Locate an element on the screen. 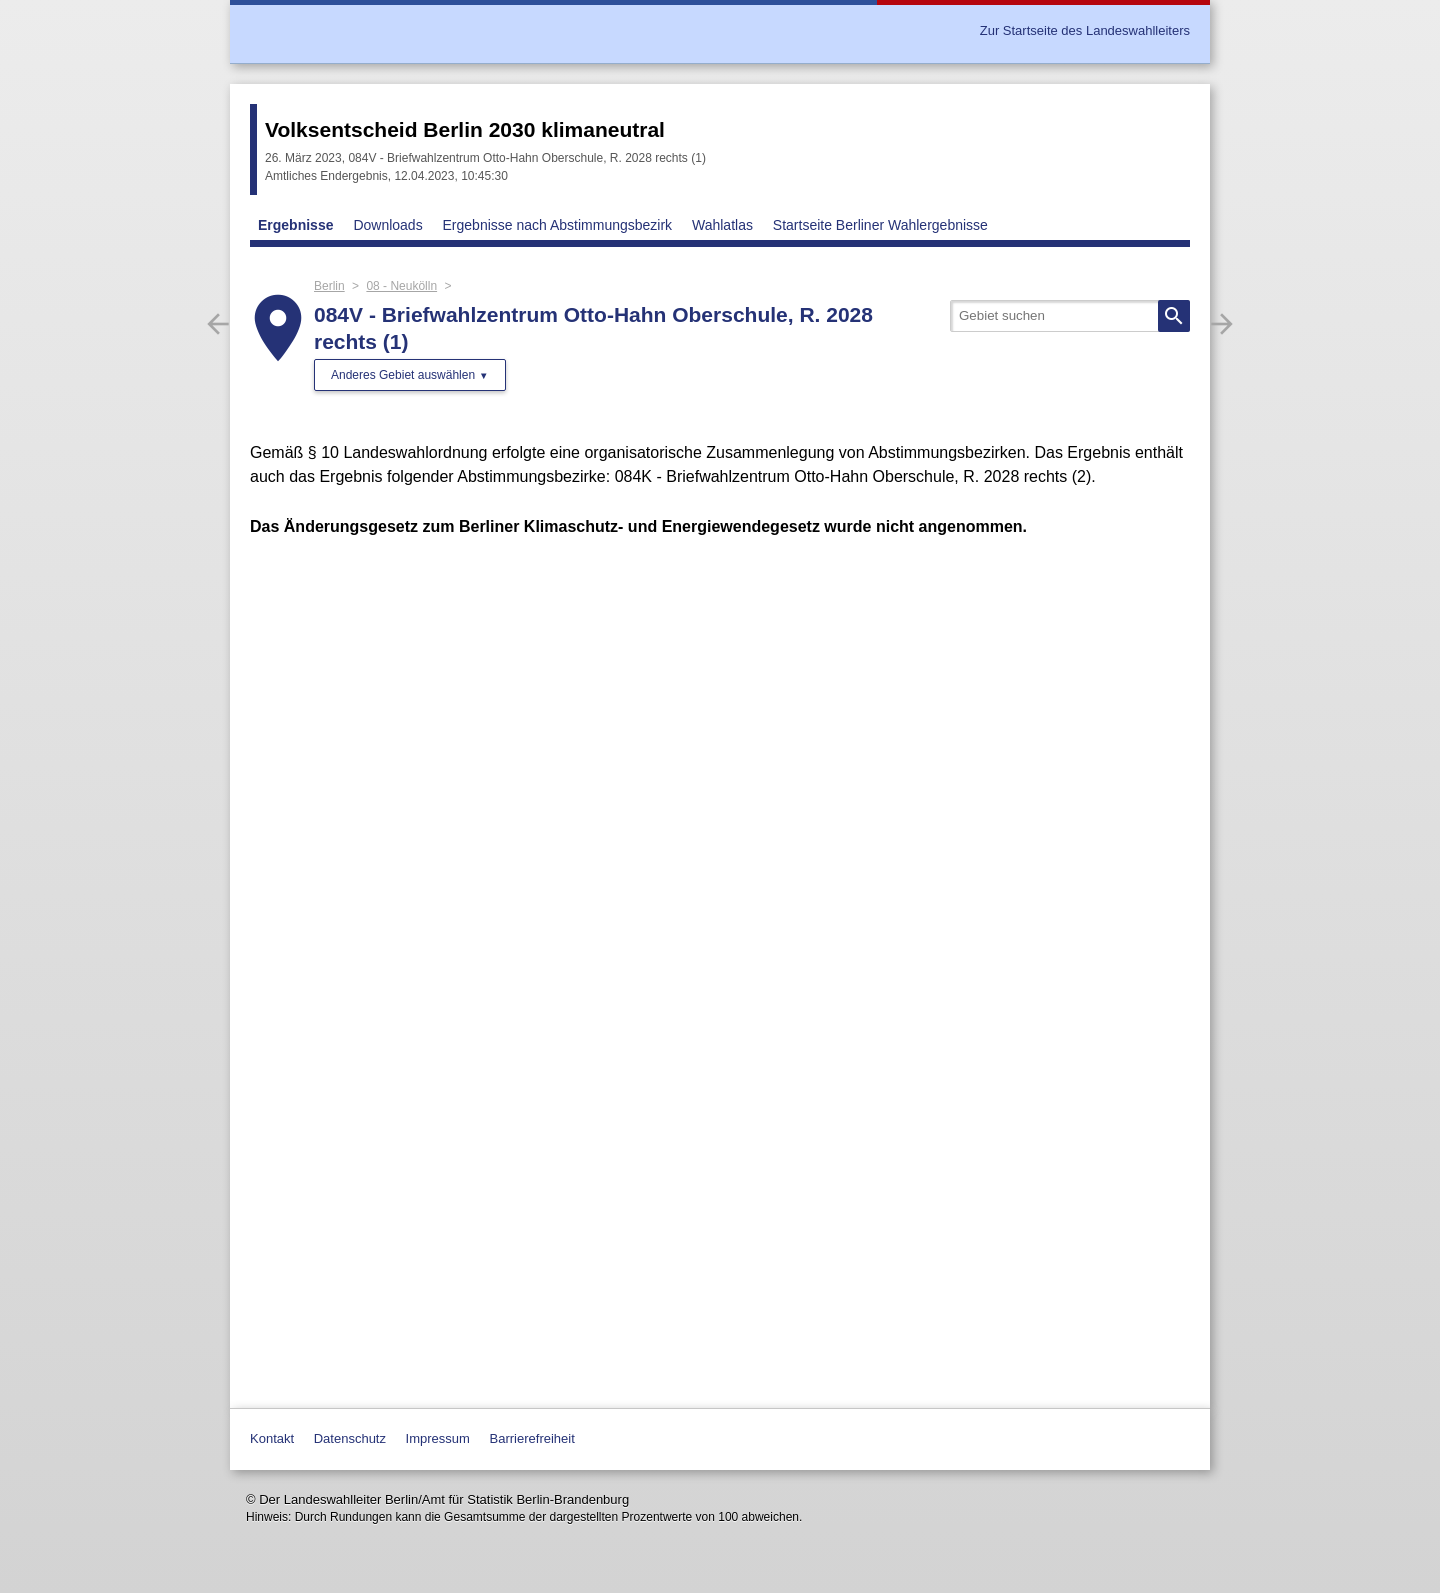  Zur Startseite des Landeswahlleiters is located at coordinates (1085, 30).